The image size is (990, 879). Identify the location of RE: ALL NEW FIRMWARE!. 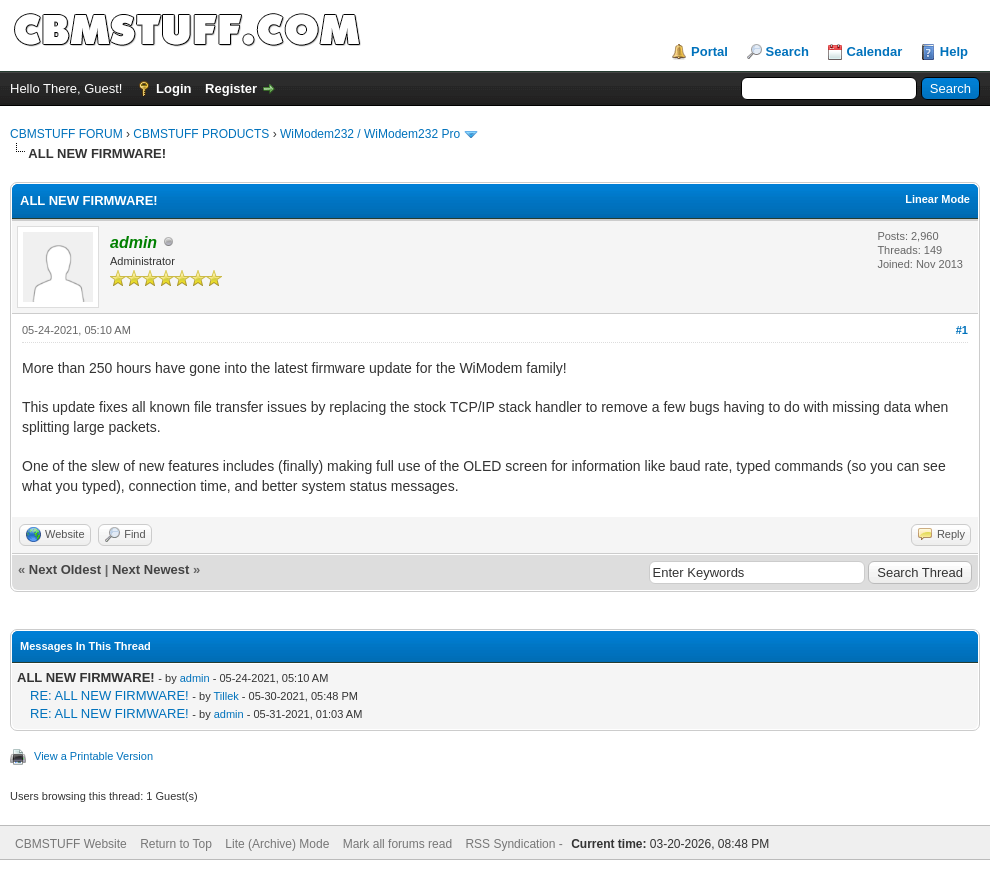
(109, 695).